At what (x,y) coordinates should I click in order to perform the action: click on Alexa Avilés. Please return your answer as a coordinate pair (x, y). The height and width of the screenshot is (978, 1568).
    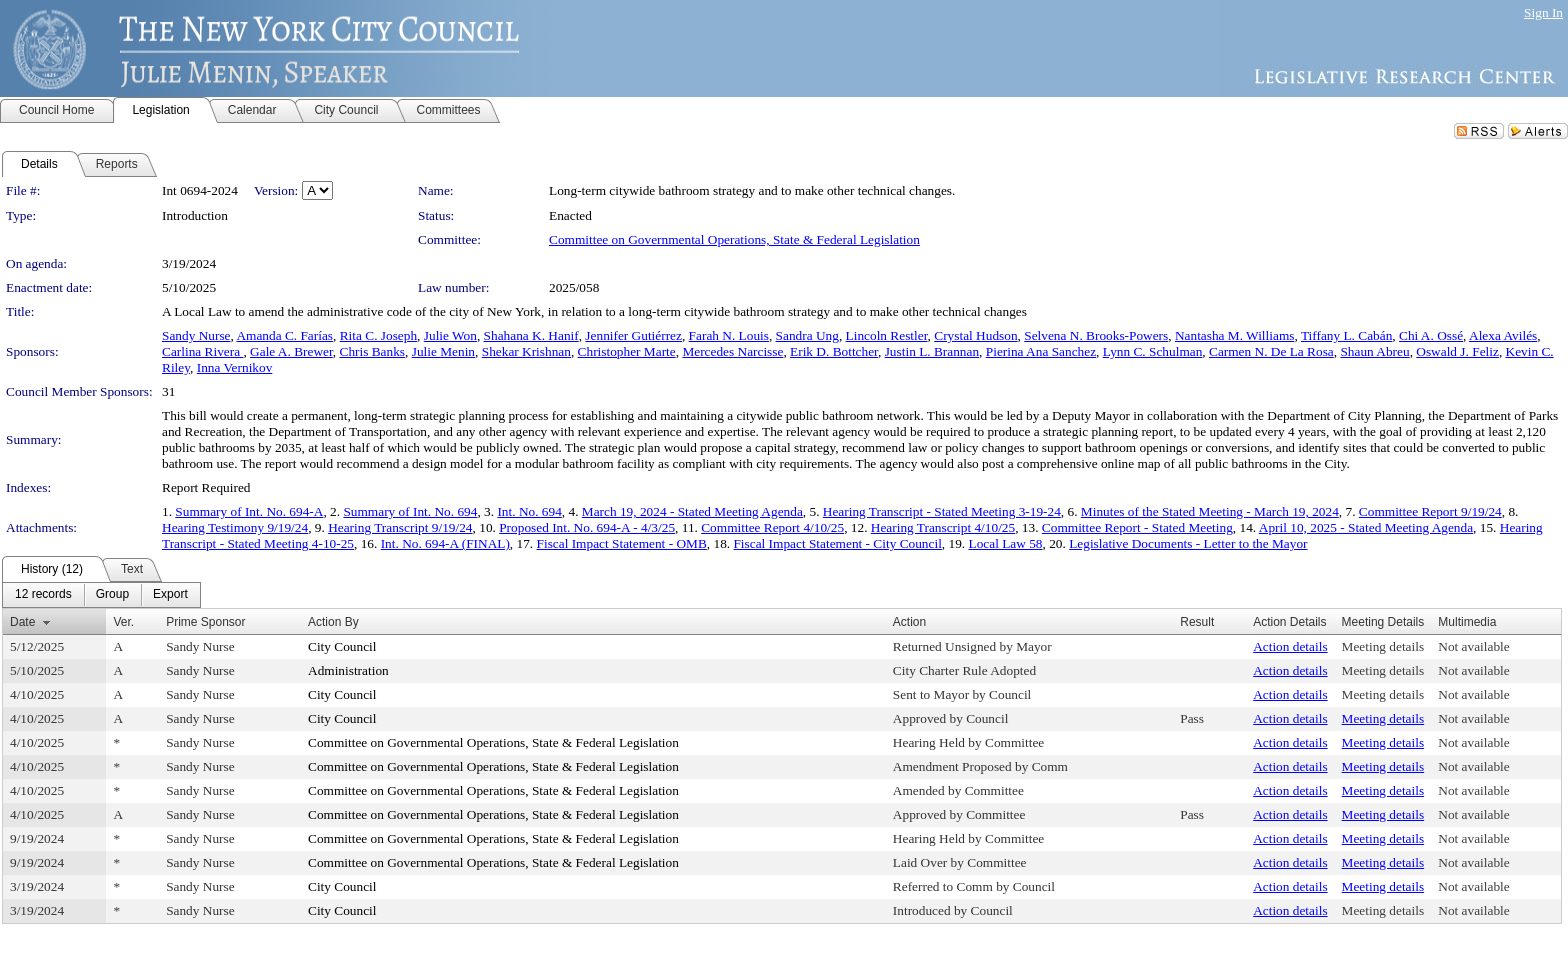
    Looking at the image, I should click on (1503, 335).